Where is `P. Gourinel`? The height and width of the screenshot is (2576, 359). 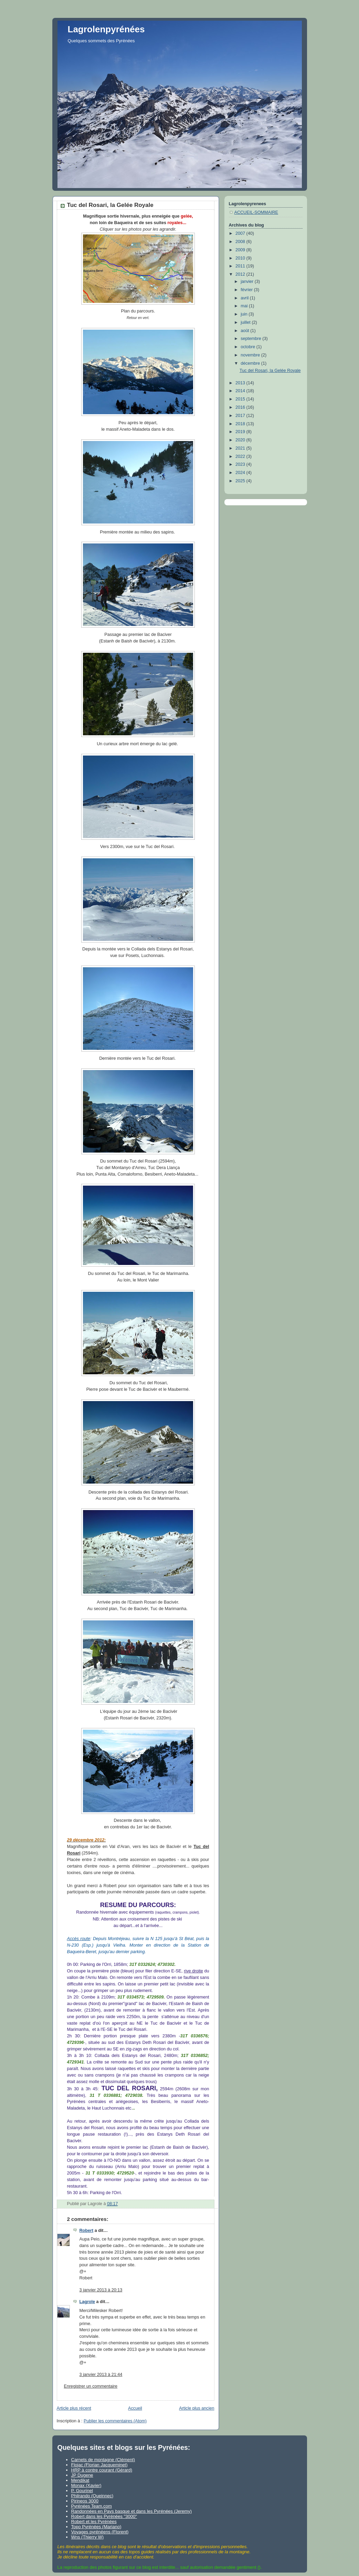
P. Gourinel is located at coordinates (82, 2490).